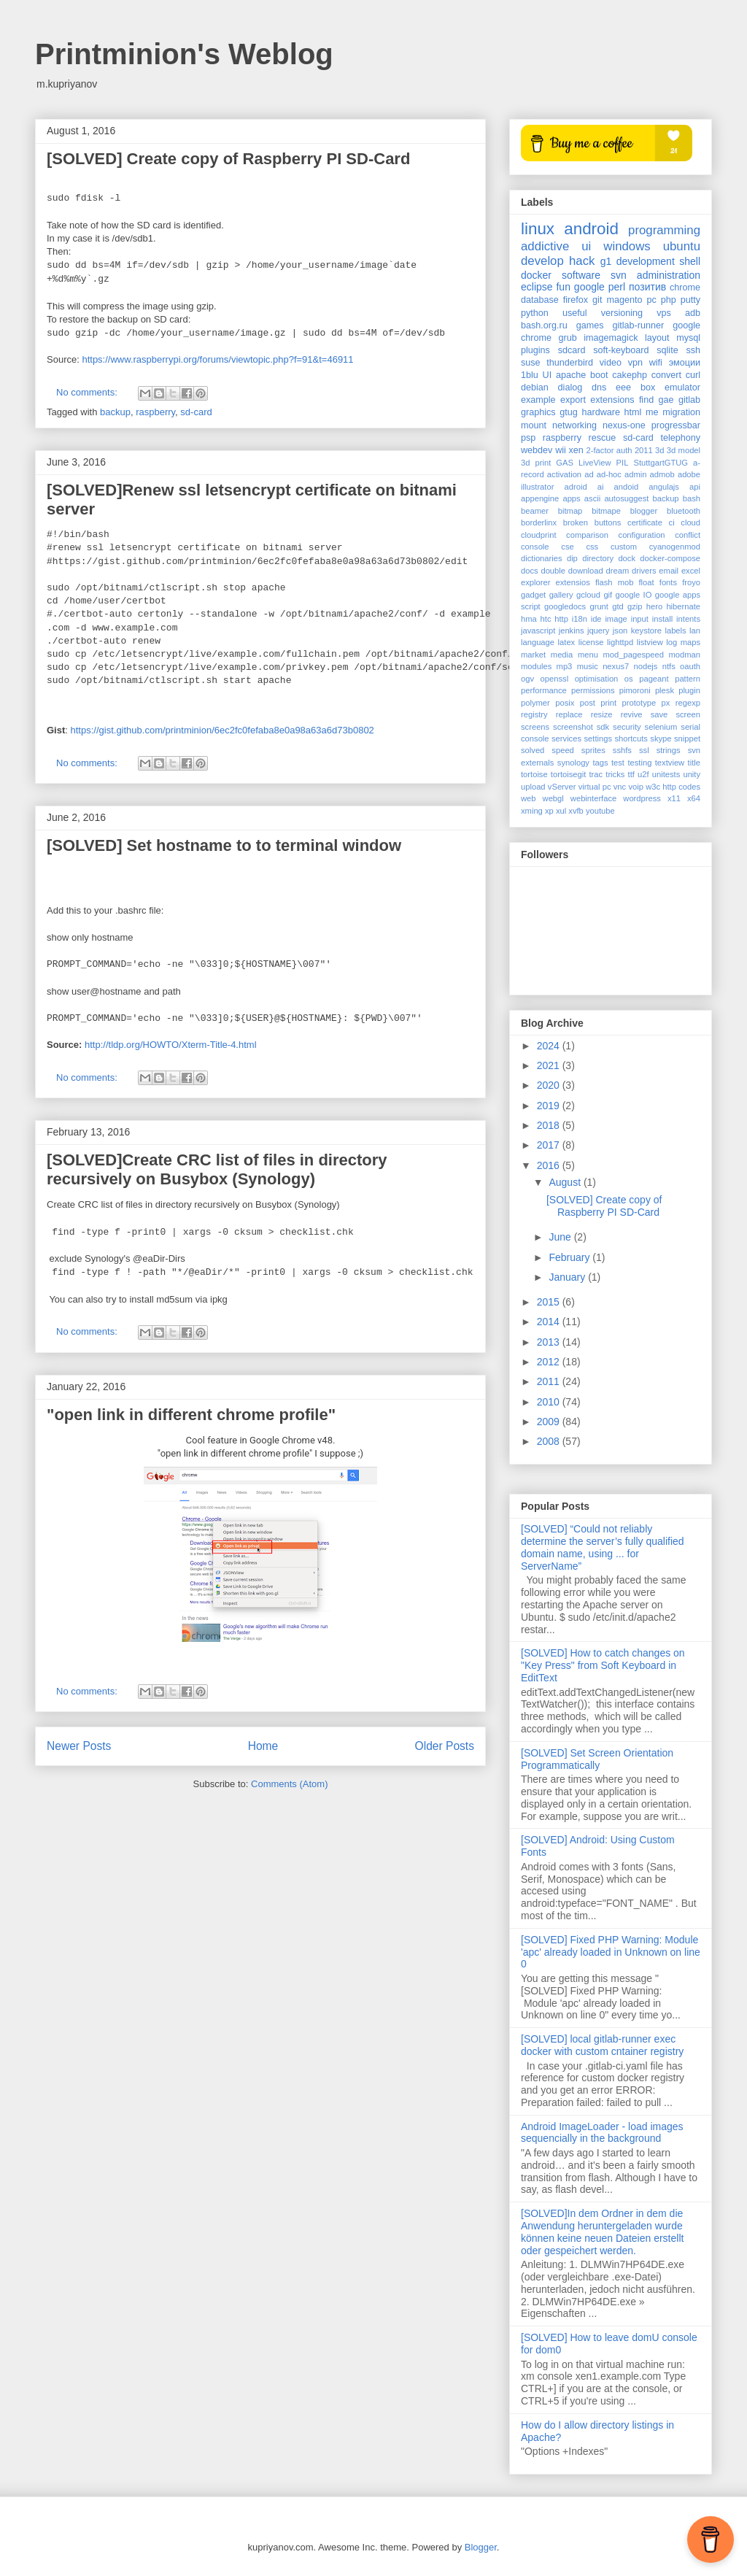  Describe the element at coordinates (535, 387) in the screenshot. I see `debian` at that location.